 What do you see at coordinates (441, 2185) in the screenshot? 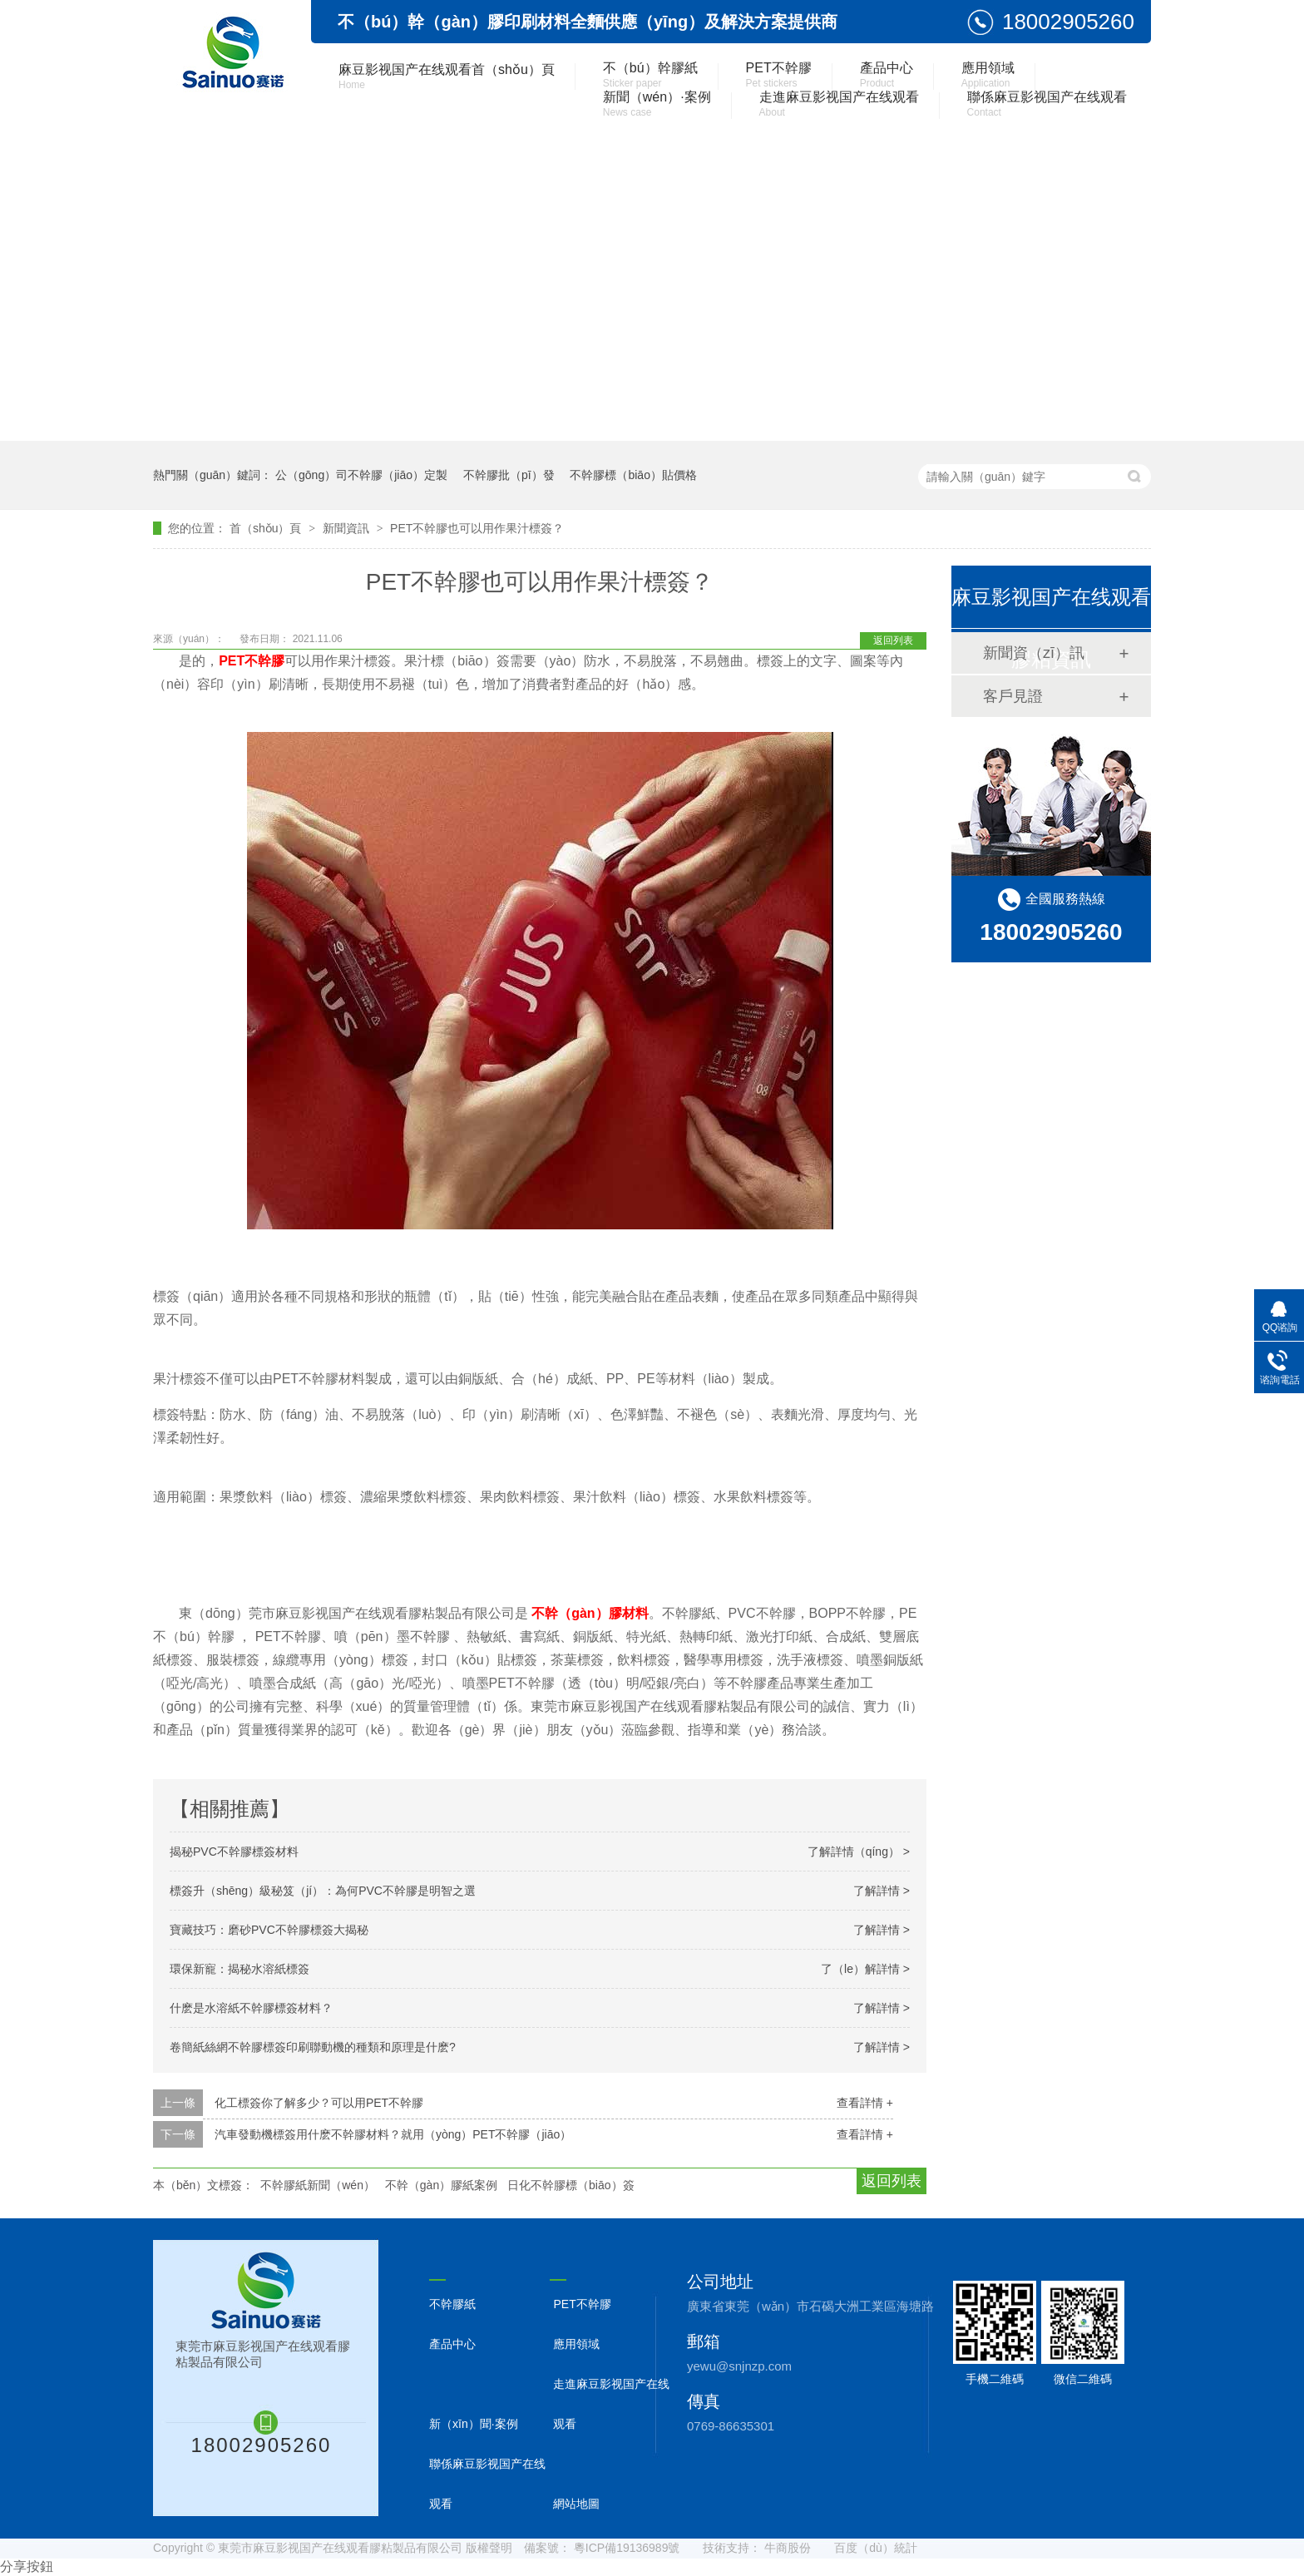
I see `不幹（gàn）膠紙案例` at bounding box center [441, 2185].